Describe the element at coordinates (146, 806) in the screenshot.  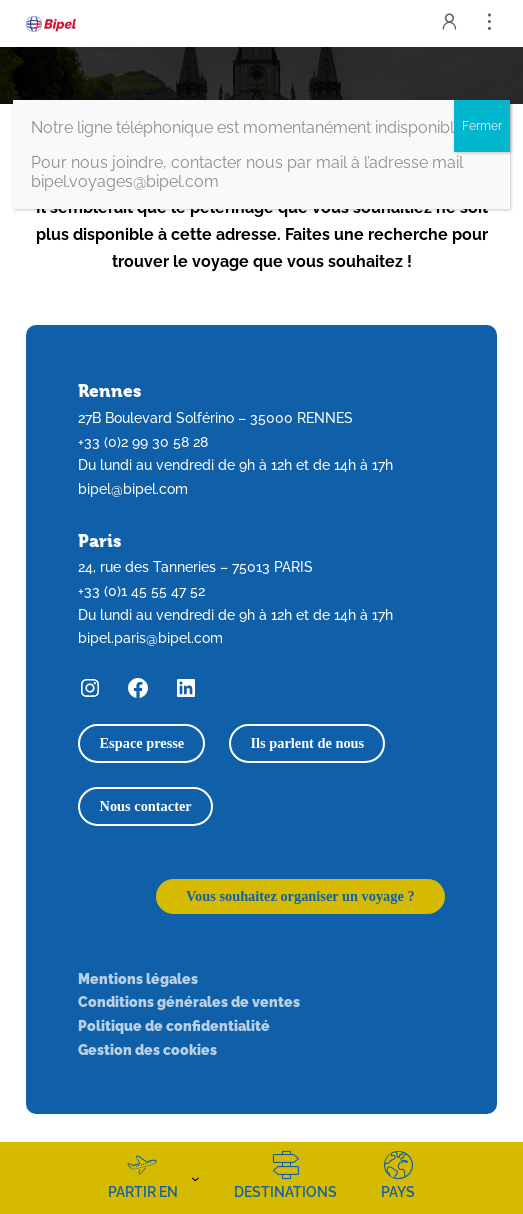
I see `Nous contacter` at that location.